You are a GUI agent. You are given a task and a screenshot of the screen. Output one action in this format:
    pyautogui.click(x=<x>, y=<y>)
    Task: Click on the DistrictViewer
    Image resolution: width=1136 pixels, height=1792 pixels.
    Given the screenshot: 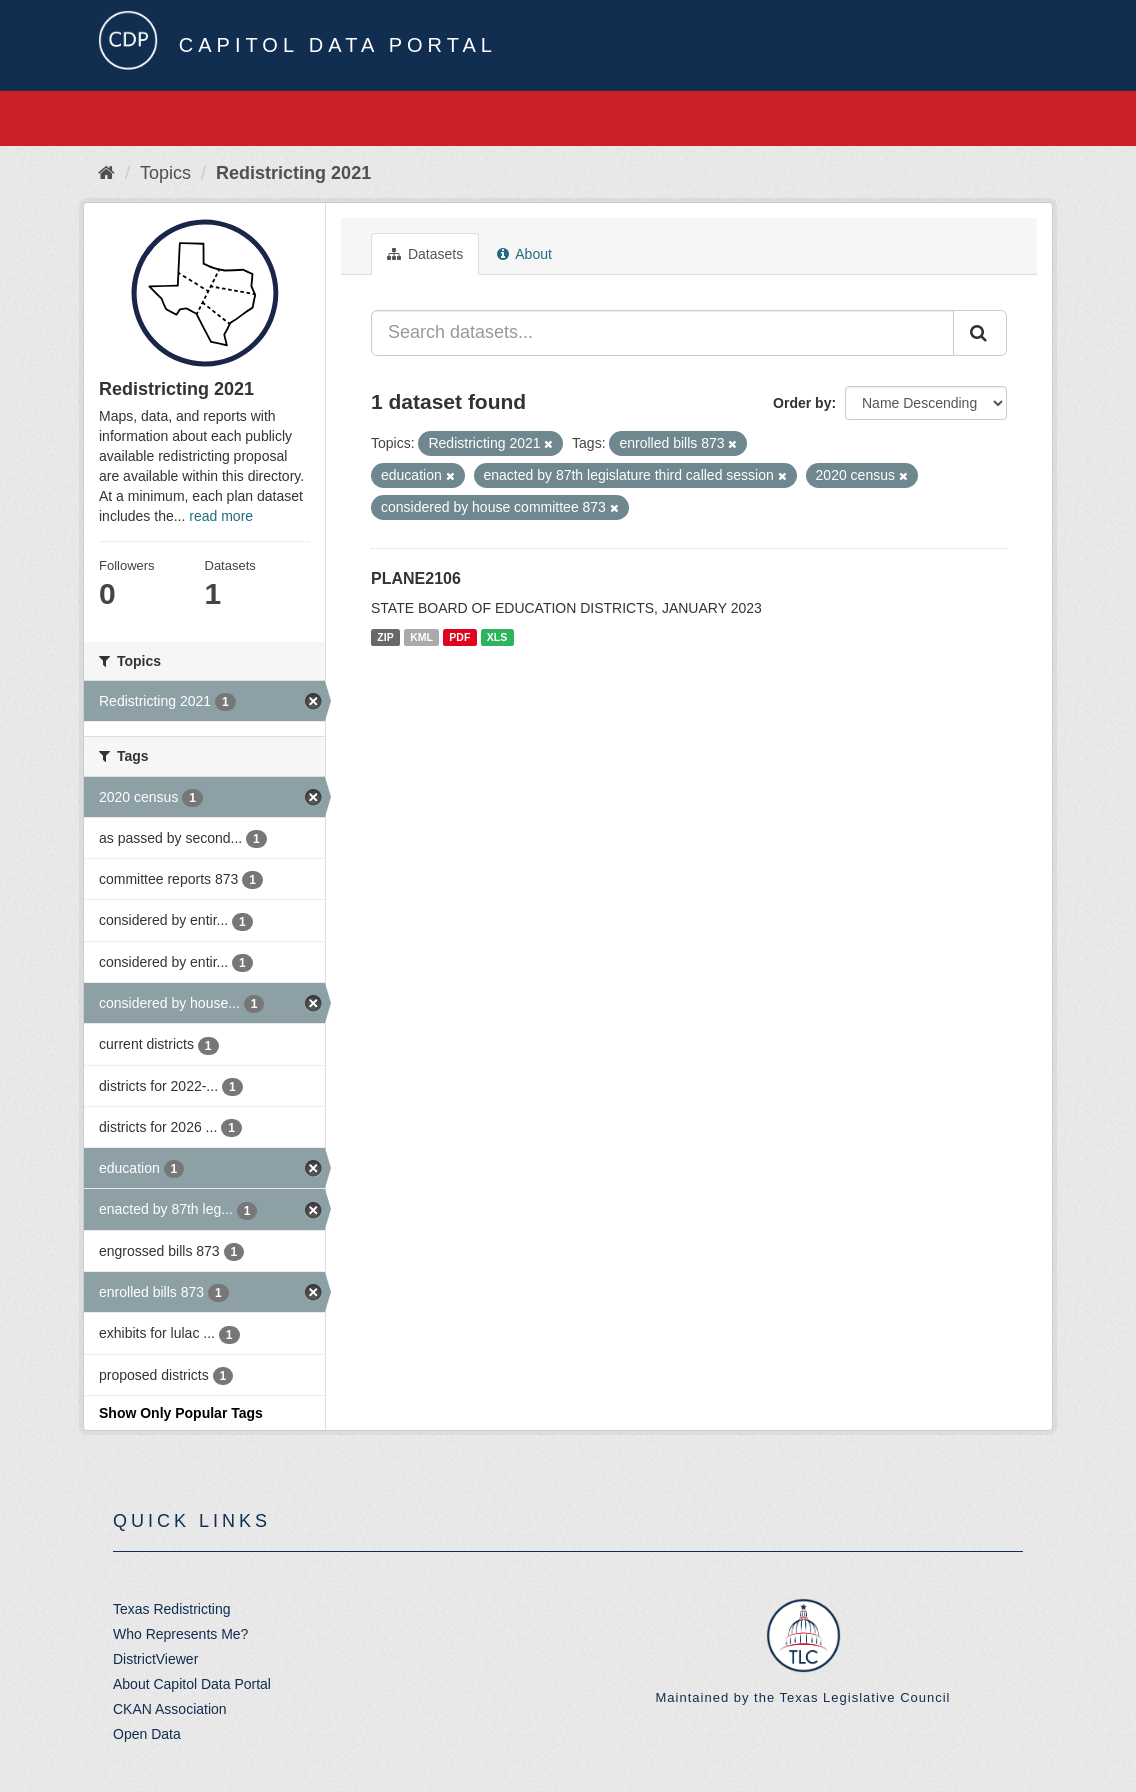 What is the action you would take?
    pyautogui.click(x=155, y=1659)
    